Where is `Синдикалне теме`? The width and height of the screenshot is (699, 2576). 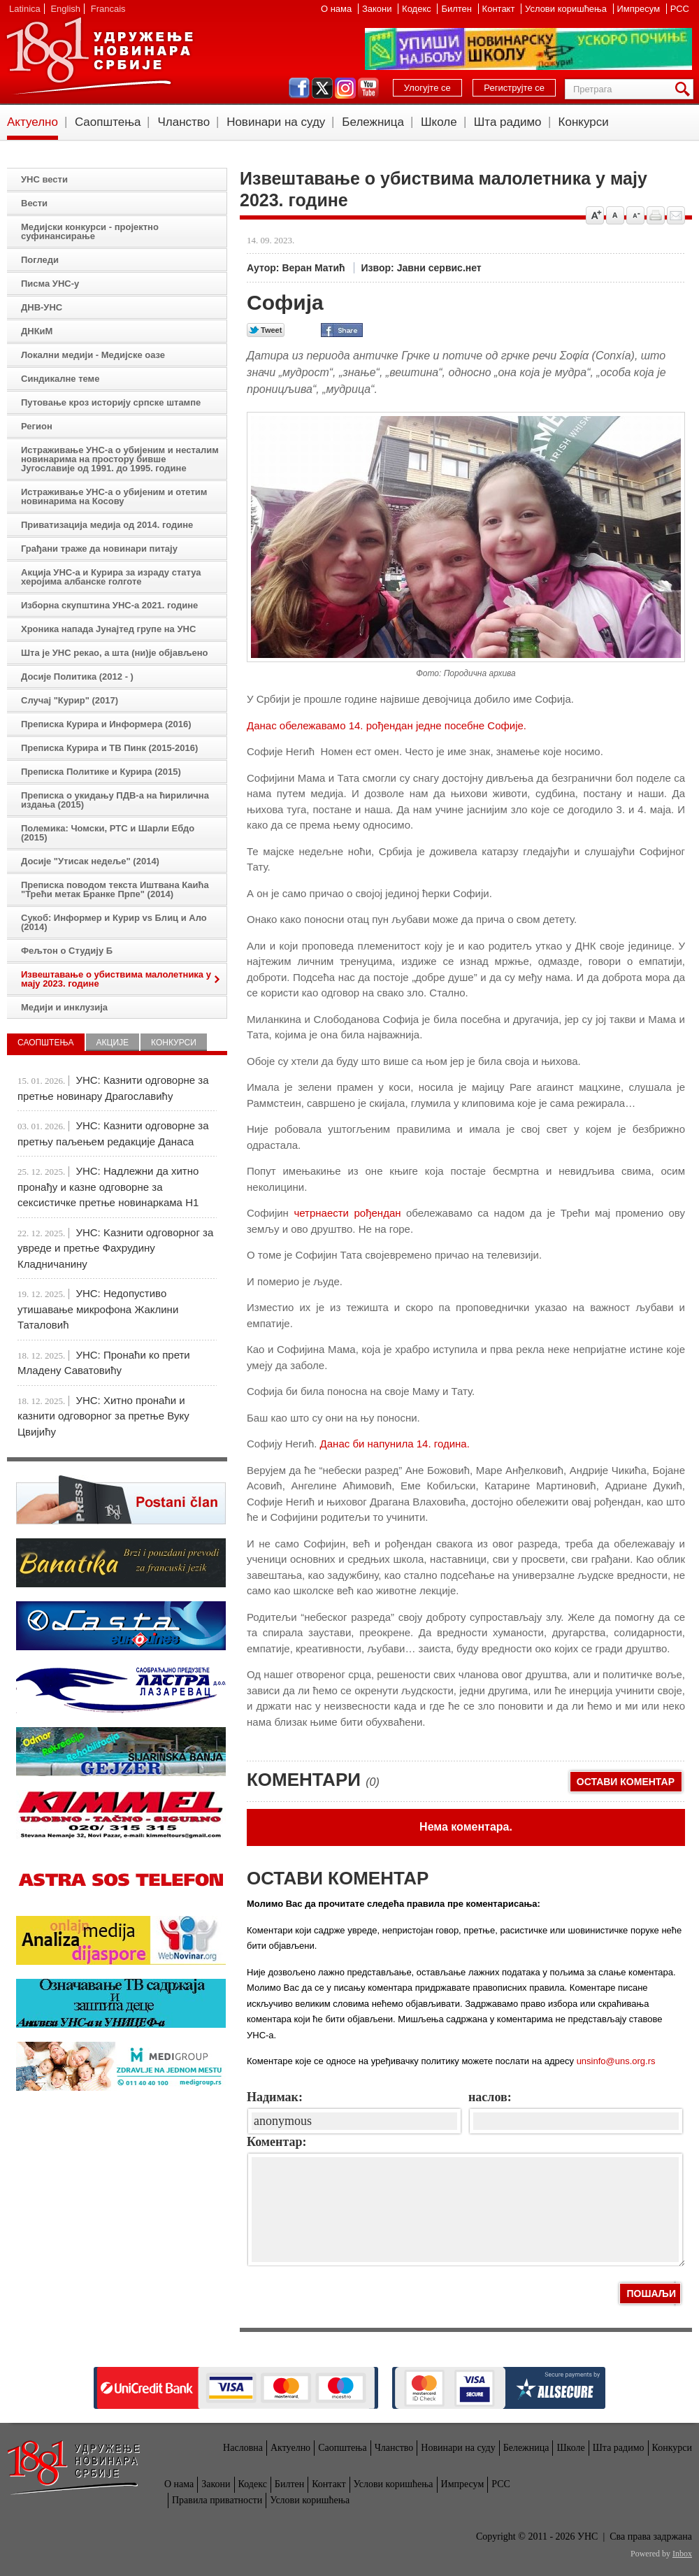
Синдикалне теме is located at coordinates (60, 378).